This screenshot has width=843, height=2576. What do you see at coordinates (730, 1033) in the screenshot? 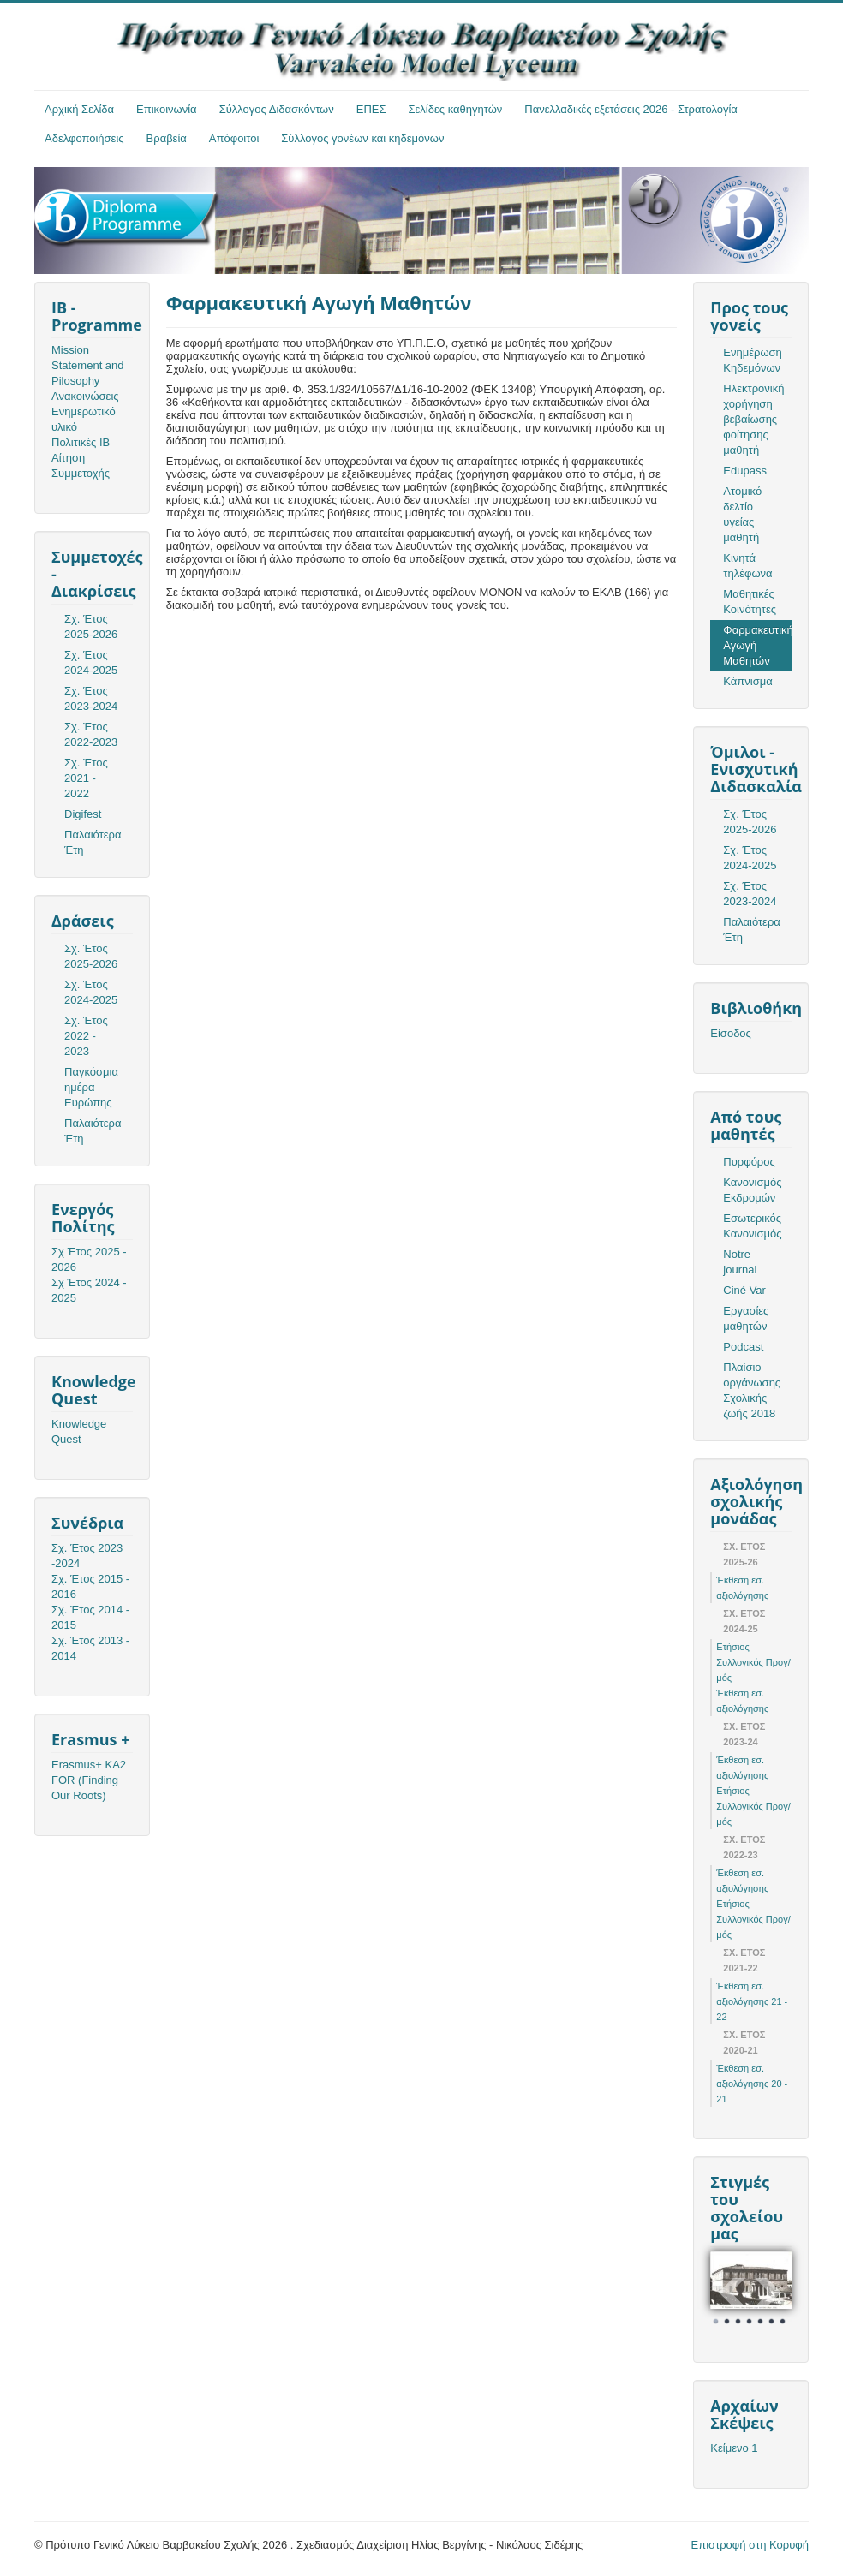
I see `Είσοδος` at bounding box center [730, 1033].